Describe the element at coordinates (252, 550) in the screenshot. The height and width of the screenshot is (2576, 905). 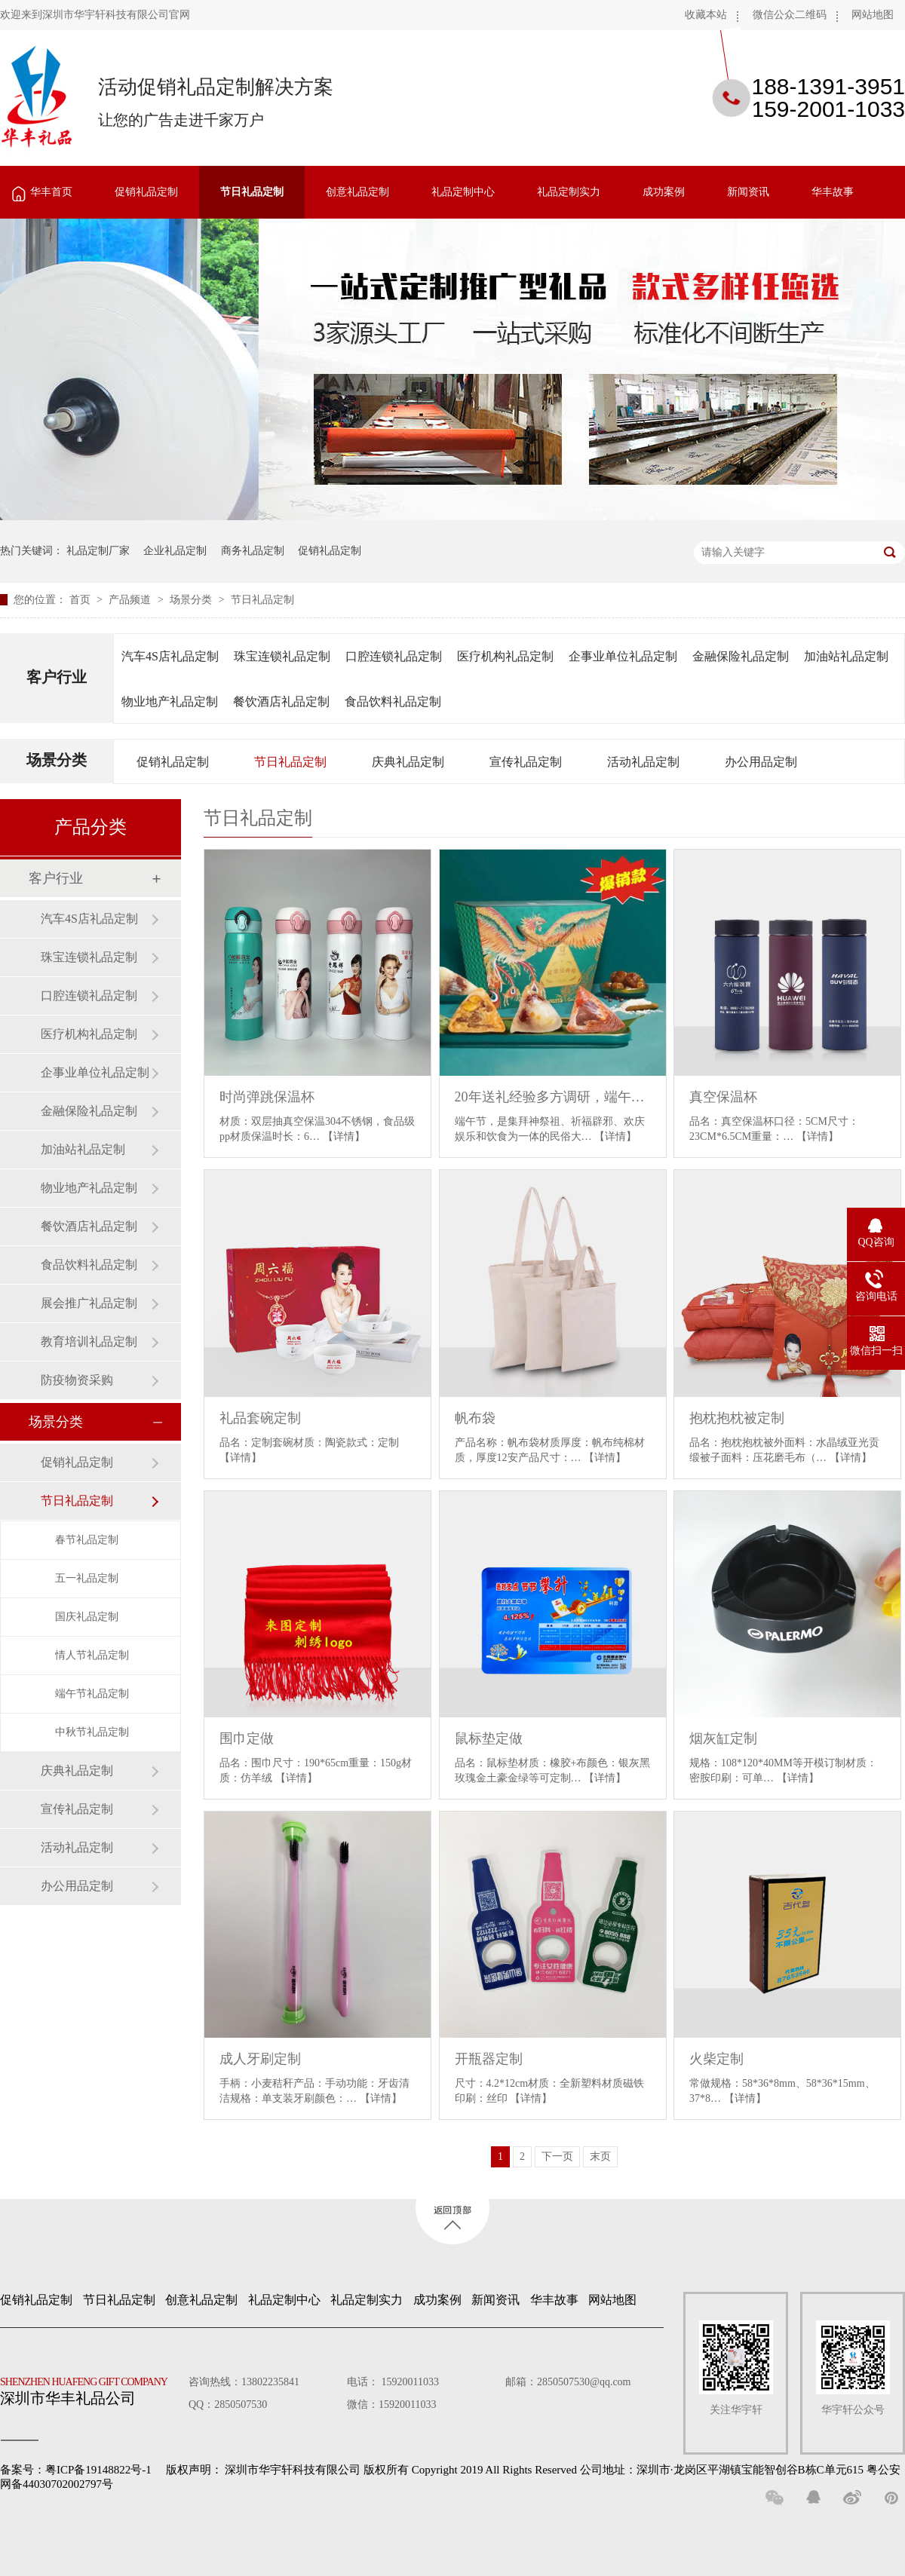
I see `商务礼品定制` at that location.